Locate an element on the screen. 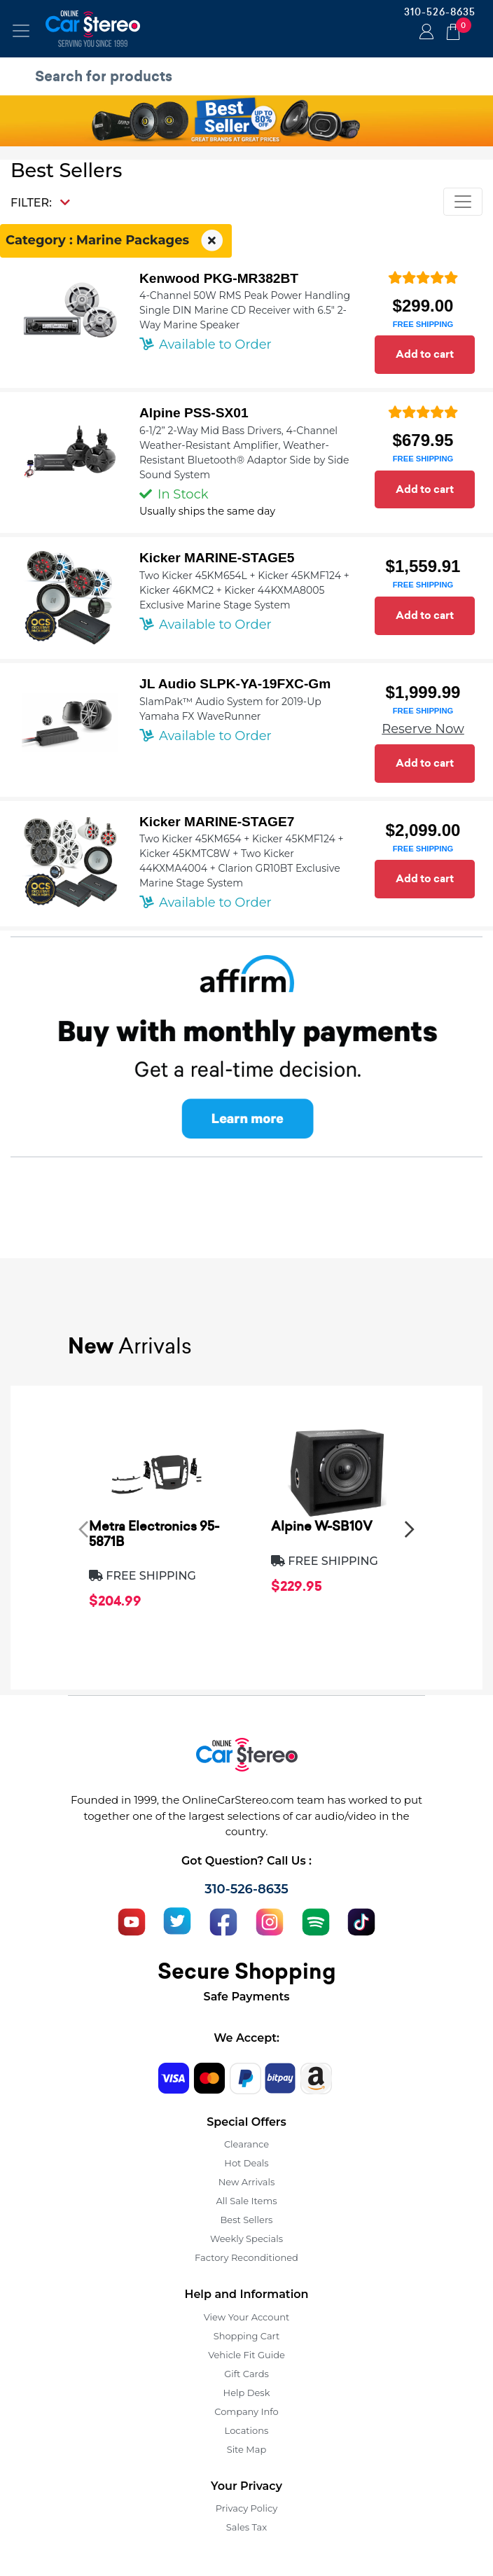 This screenshot has height=2576, width=493. [search products] is located at coordinates (250, 76).